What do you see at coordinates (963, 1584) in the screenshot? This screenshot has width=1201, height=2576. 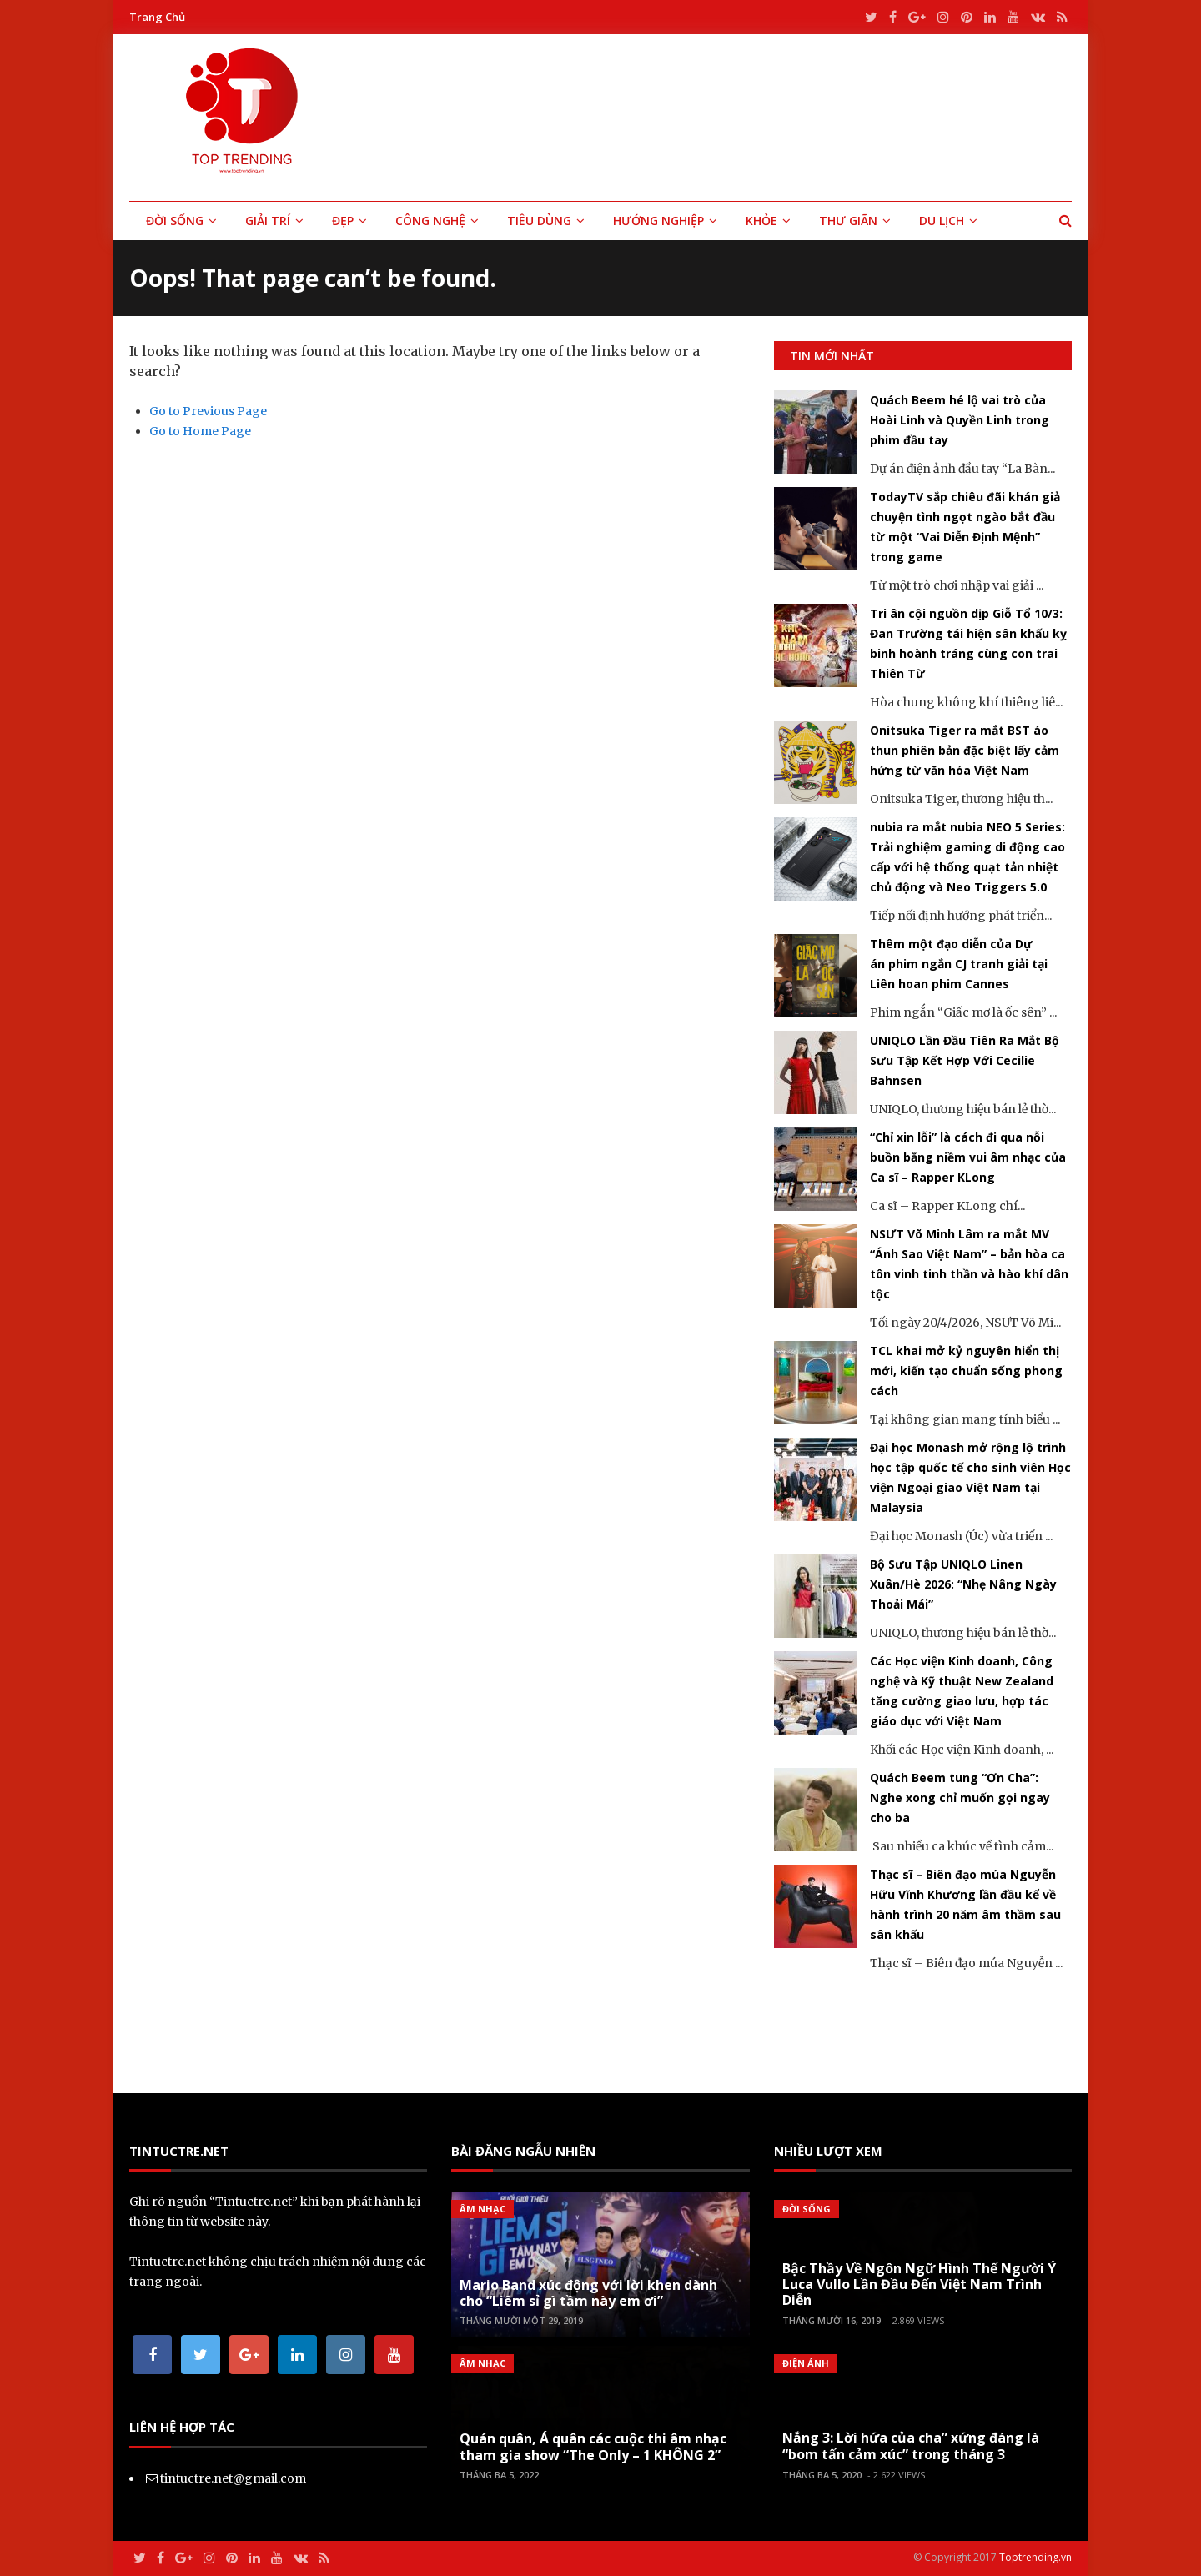 I see `Bộ Sưu Tập UNIQLO Linen Xuân/Hè 2026: “Nhẹ Nâng Ngày Thoải Mái”` at bounding box center [963, 1584].